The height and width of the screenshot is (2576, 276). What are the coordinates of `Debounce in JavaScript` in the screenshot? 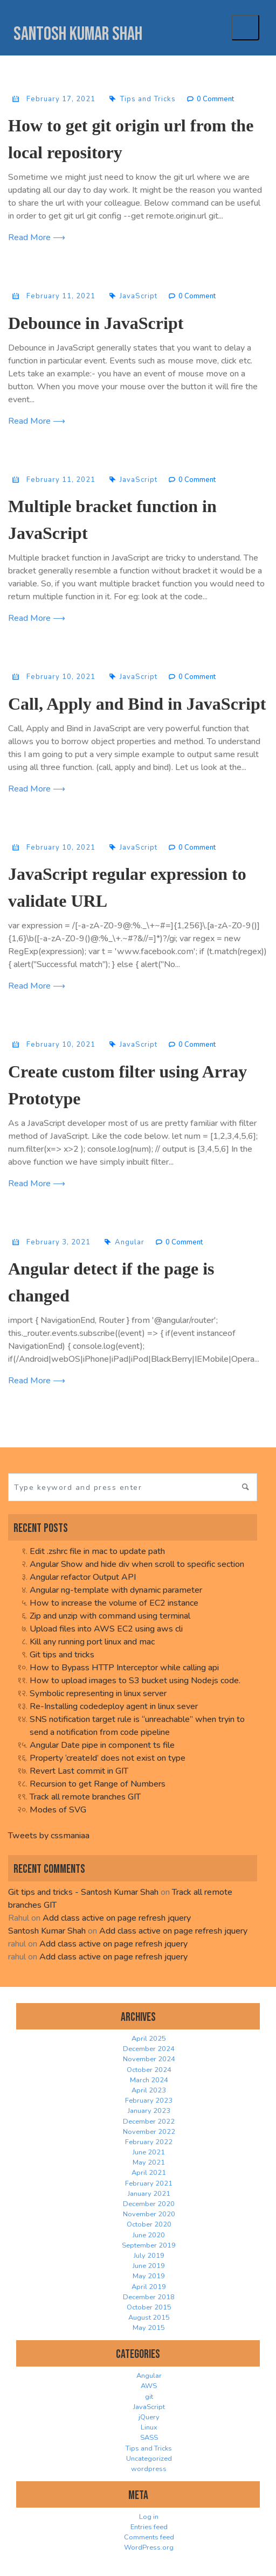 It's located at (95, 323).